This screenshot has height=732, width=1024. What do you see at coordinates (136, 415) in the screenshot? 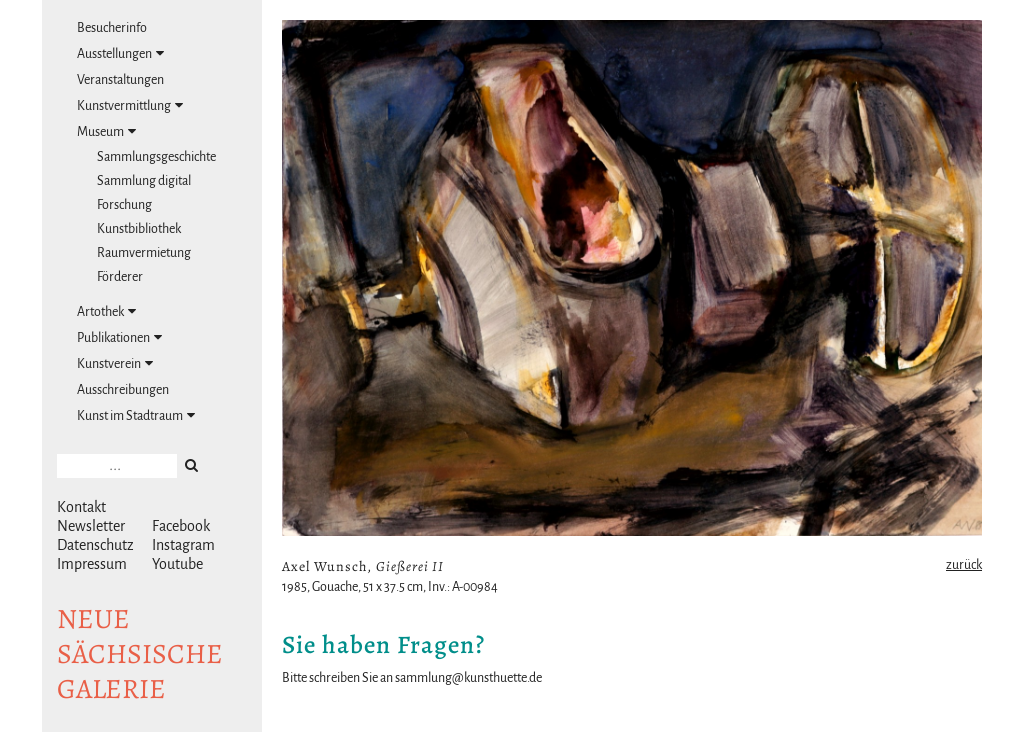
I see `Kunst im Stadtraum [tab]` at bounding box center [136, 415].